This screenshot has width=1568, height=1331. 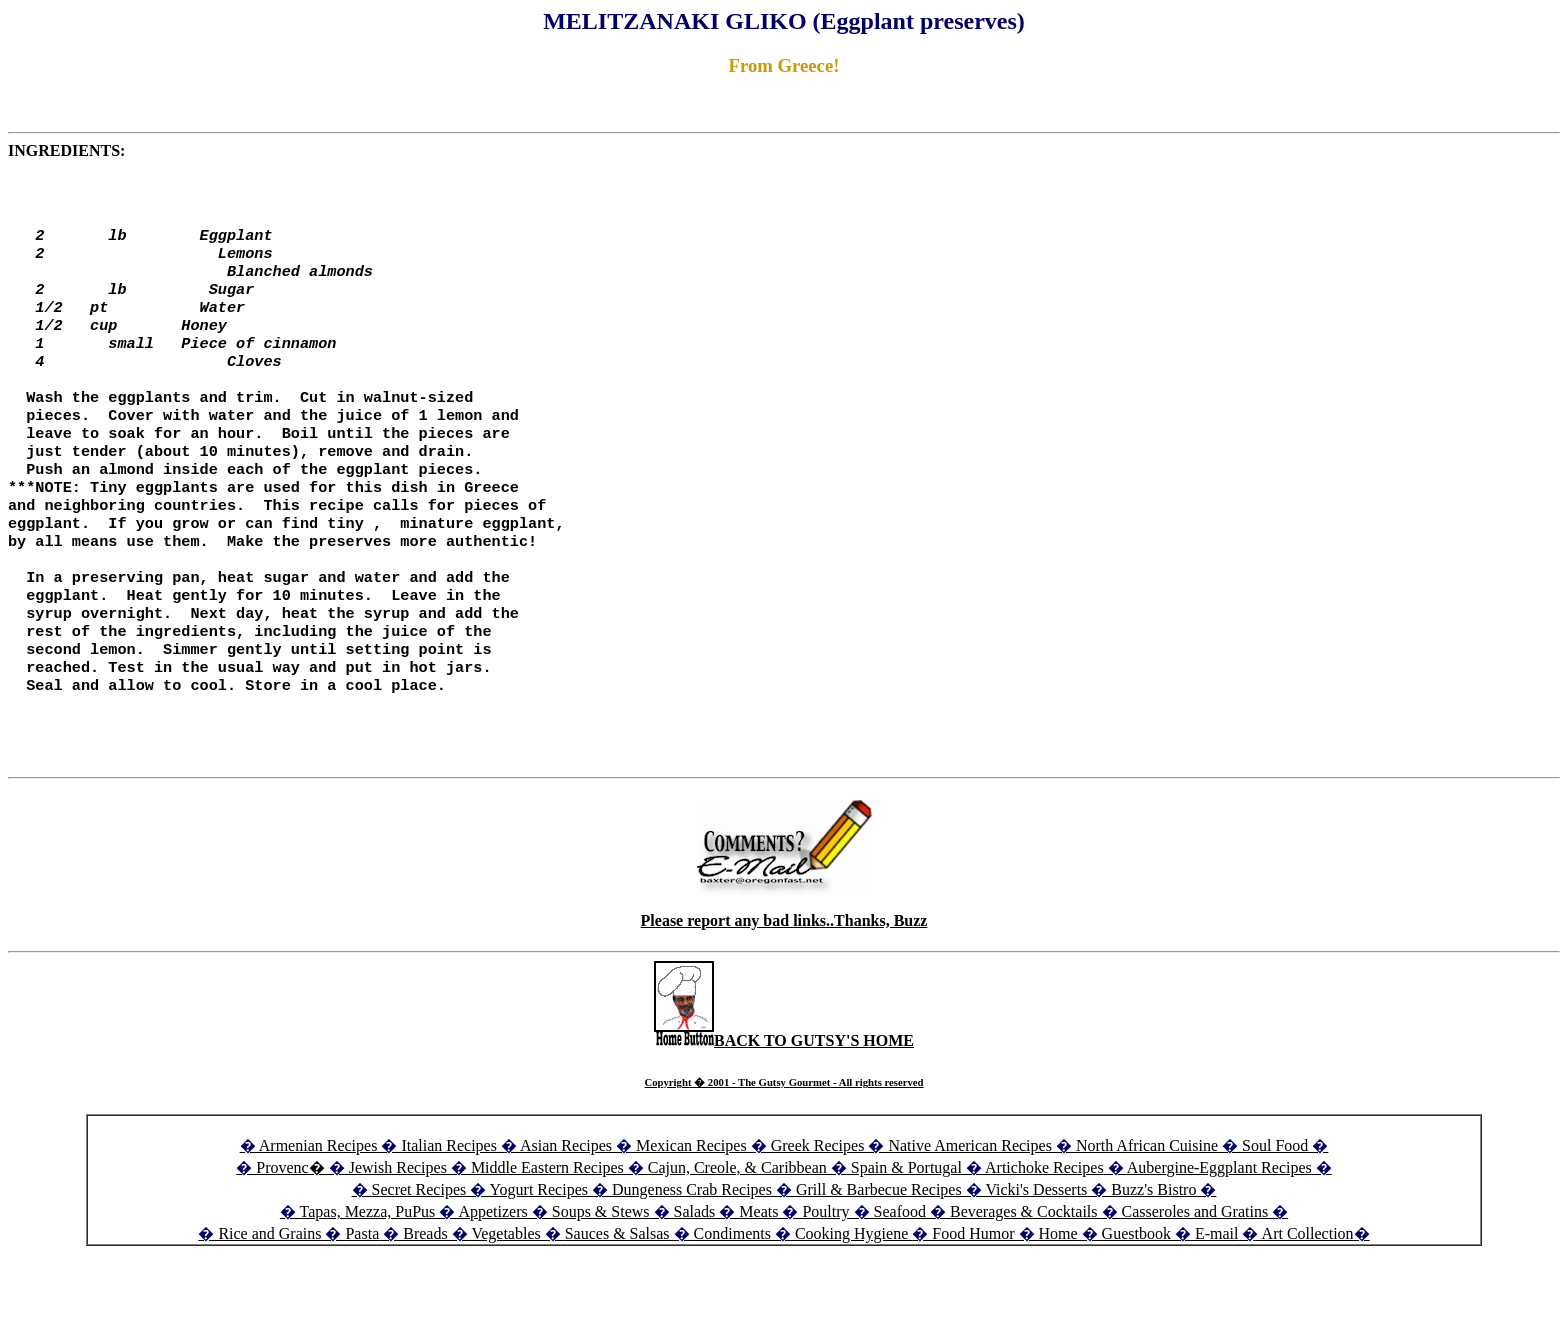 What do you see at coordinates (825, 1274) in the screenshot?
I see `Poultry` at bounding box center [825, 1274].